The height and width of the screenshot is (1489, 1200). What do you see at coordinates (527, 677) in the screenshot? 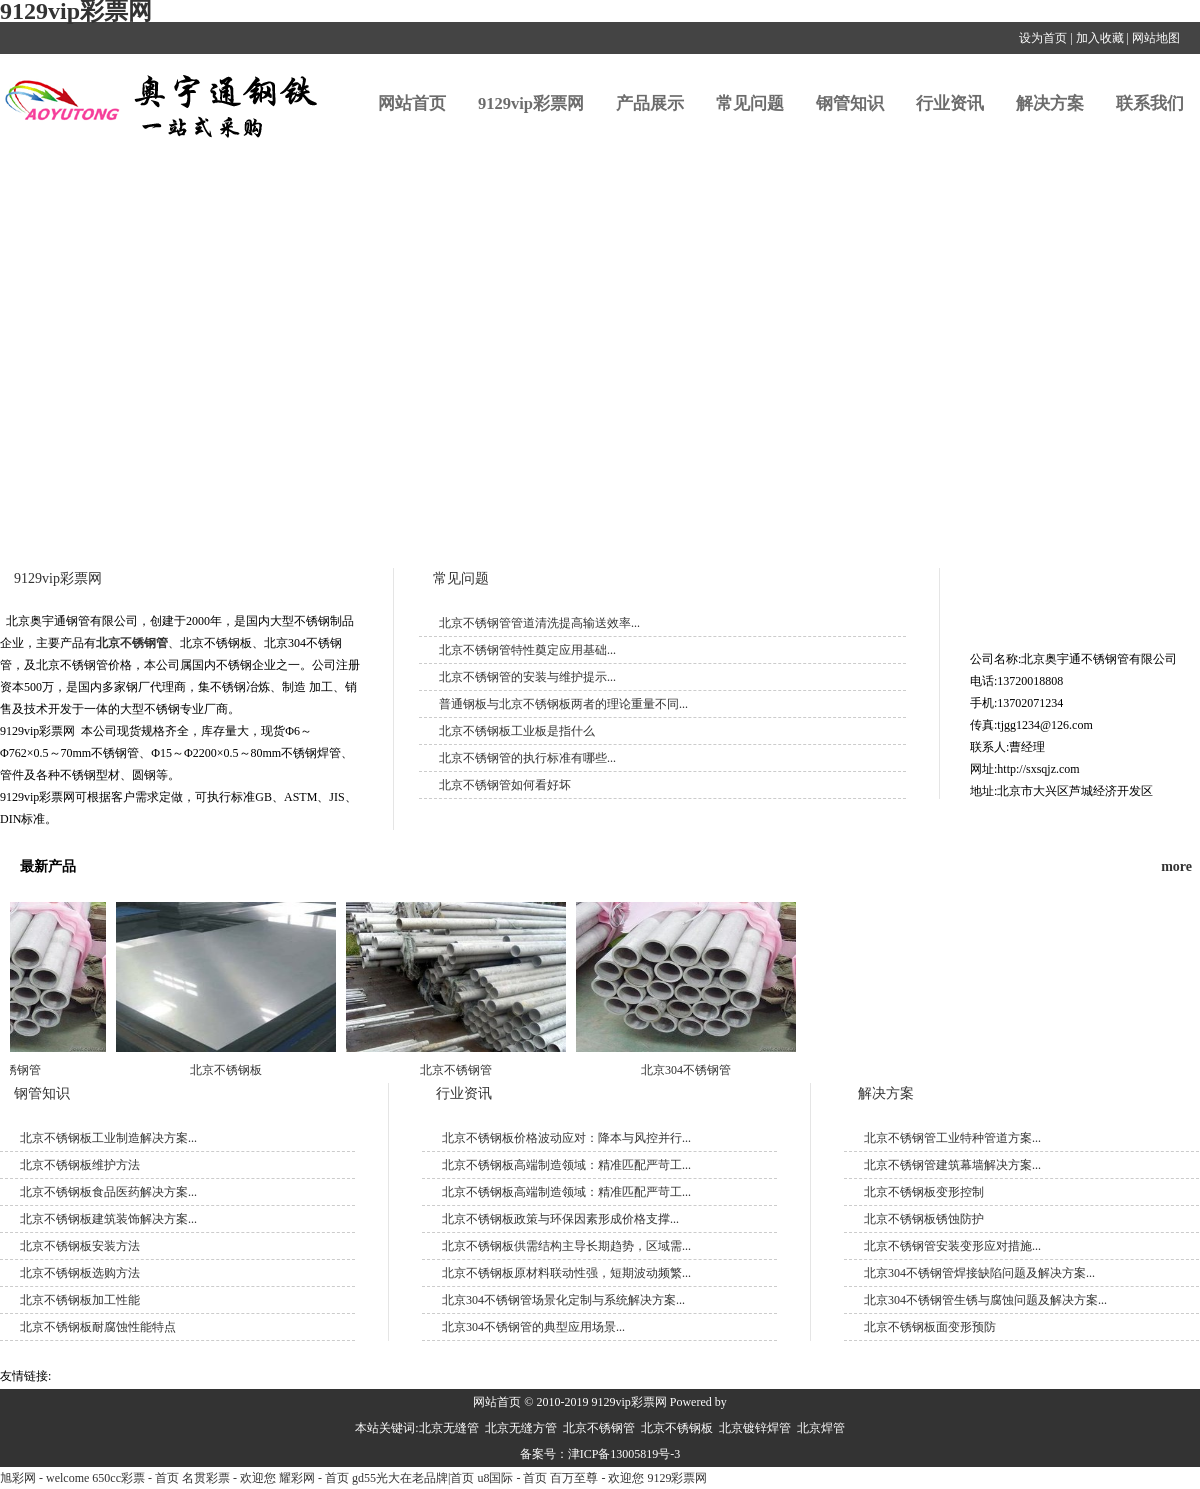
I see `北京不锈钢管的安装与维护提示...` at bounding box center [527, 677].